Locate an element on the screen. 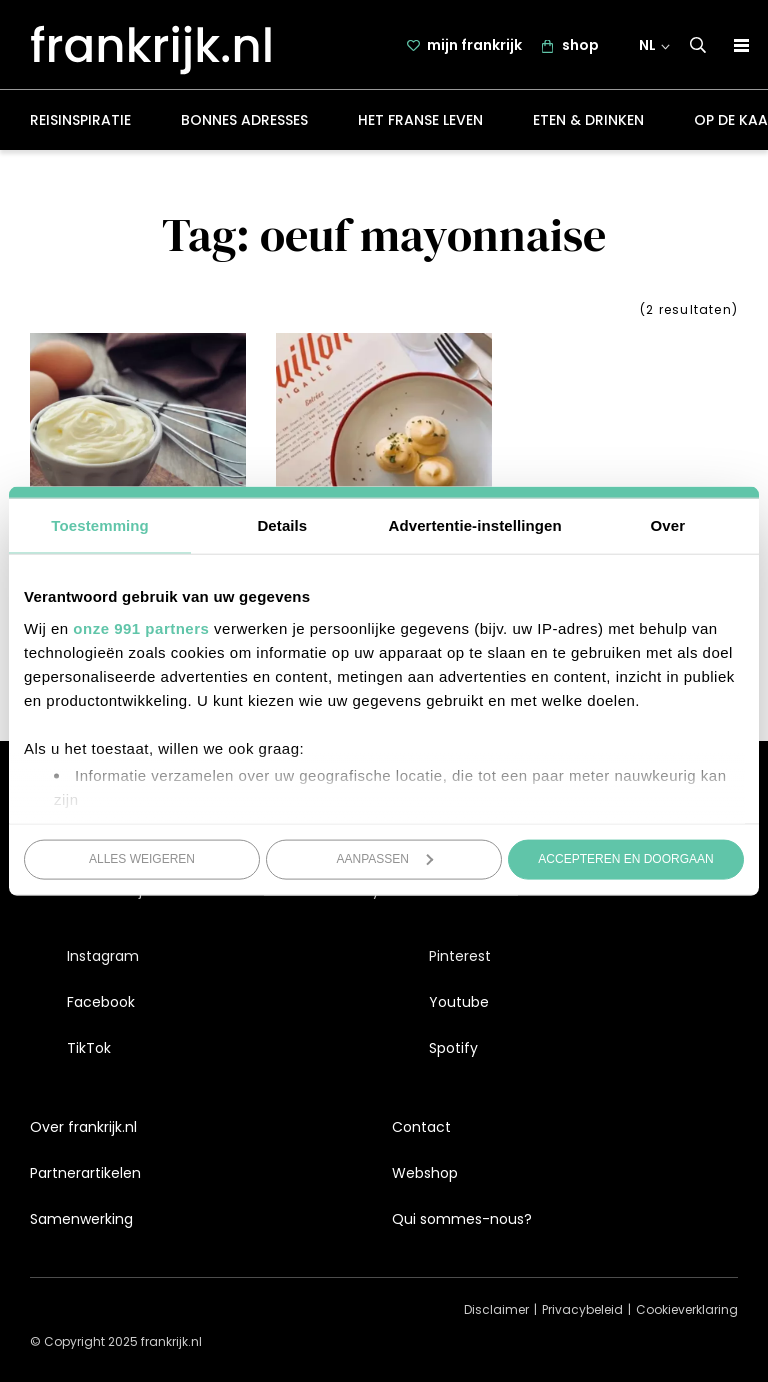 This screenshot has height=1382, width=768. shop is located at coordinates (581, 47).